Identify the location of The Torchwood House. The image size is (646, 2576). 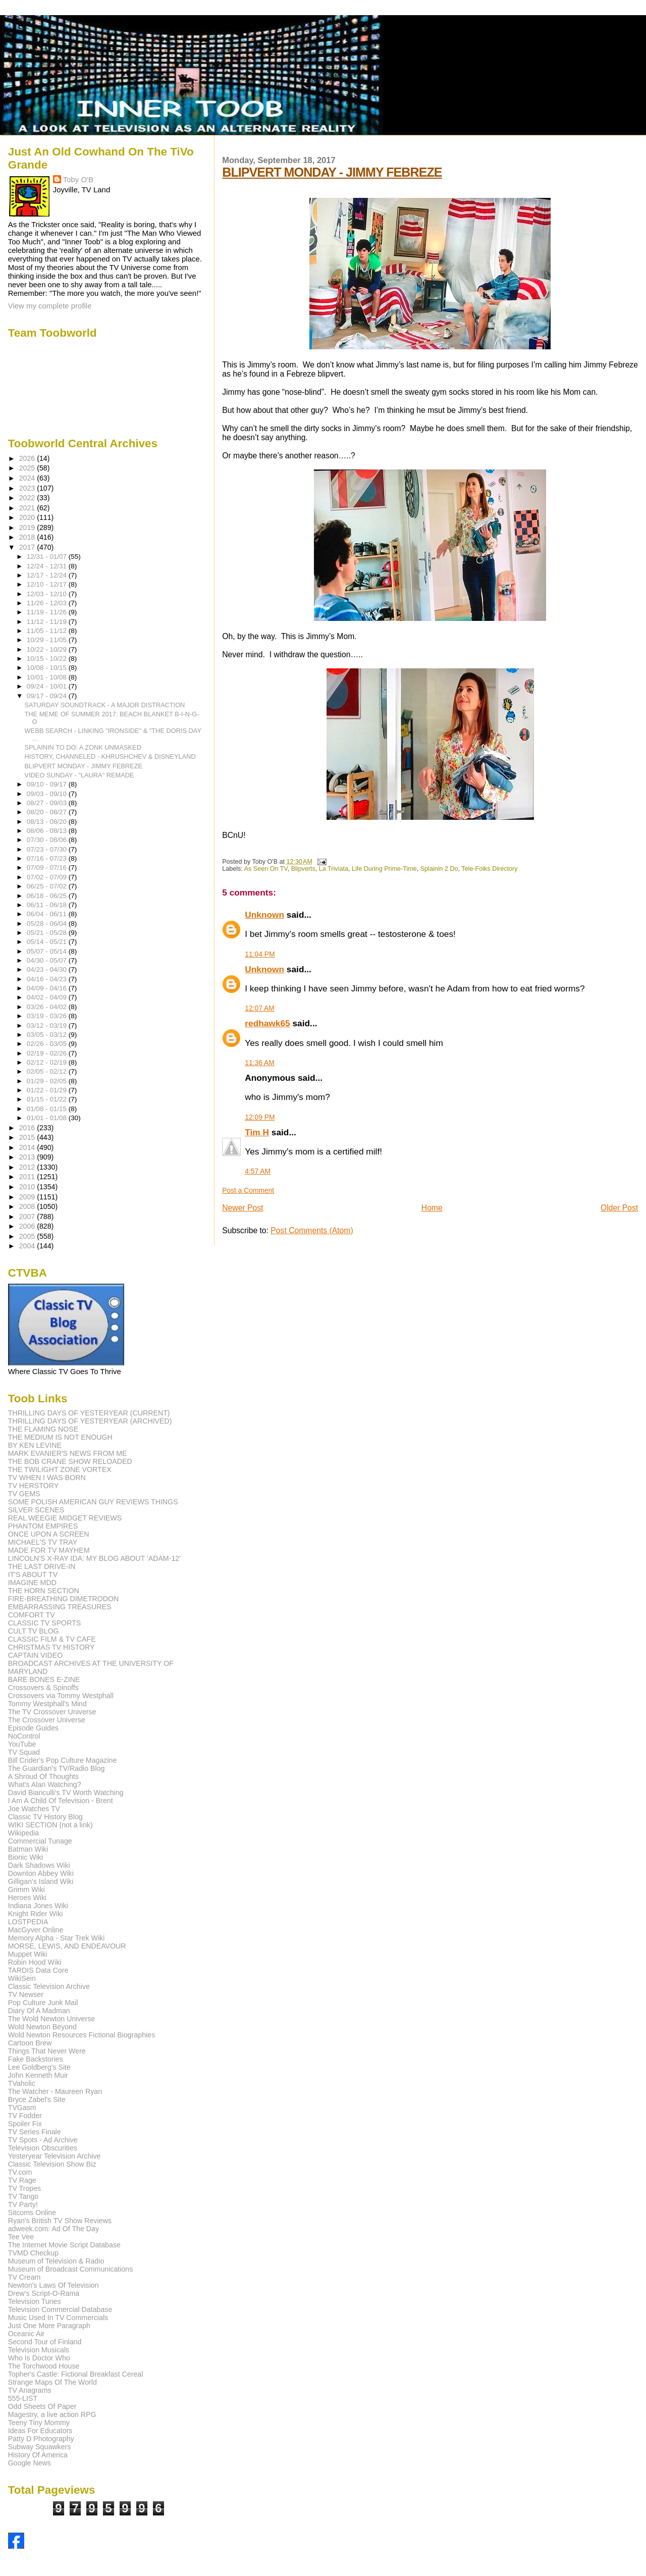
(44, 2366).